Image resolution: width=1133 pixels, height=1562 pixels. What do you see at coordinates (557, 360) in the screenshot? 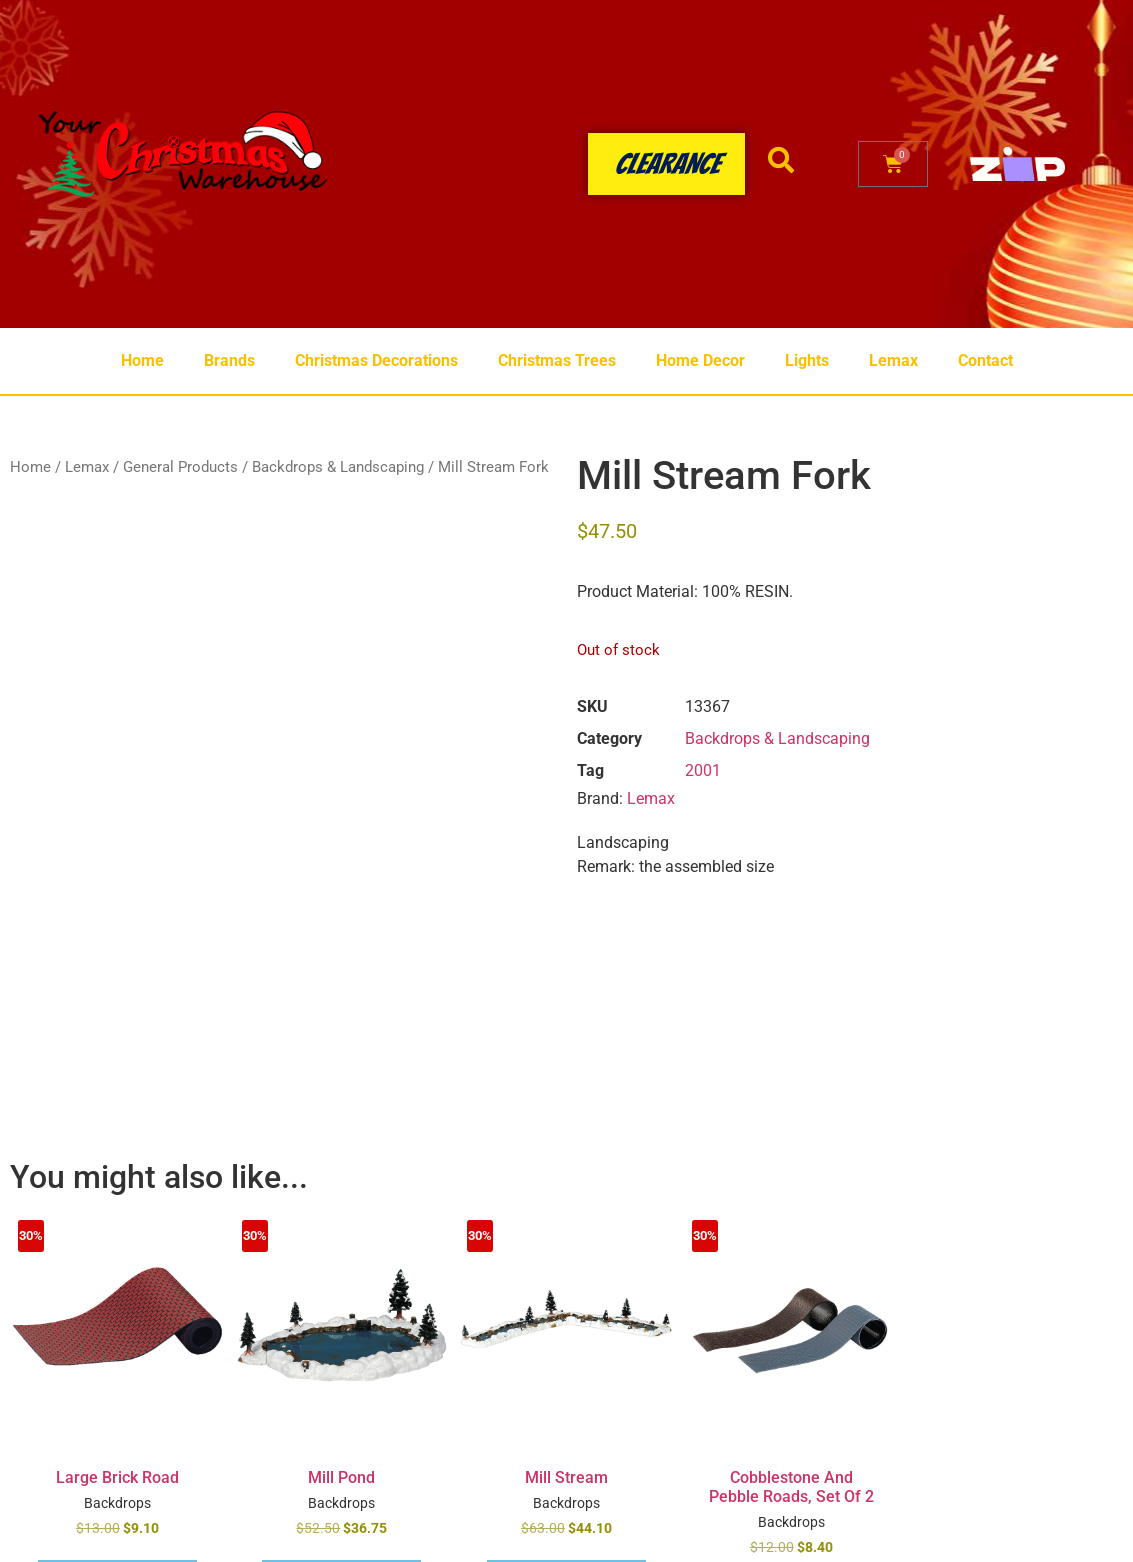
I see `Christmas Trees` at bounding box center [557, 360].